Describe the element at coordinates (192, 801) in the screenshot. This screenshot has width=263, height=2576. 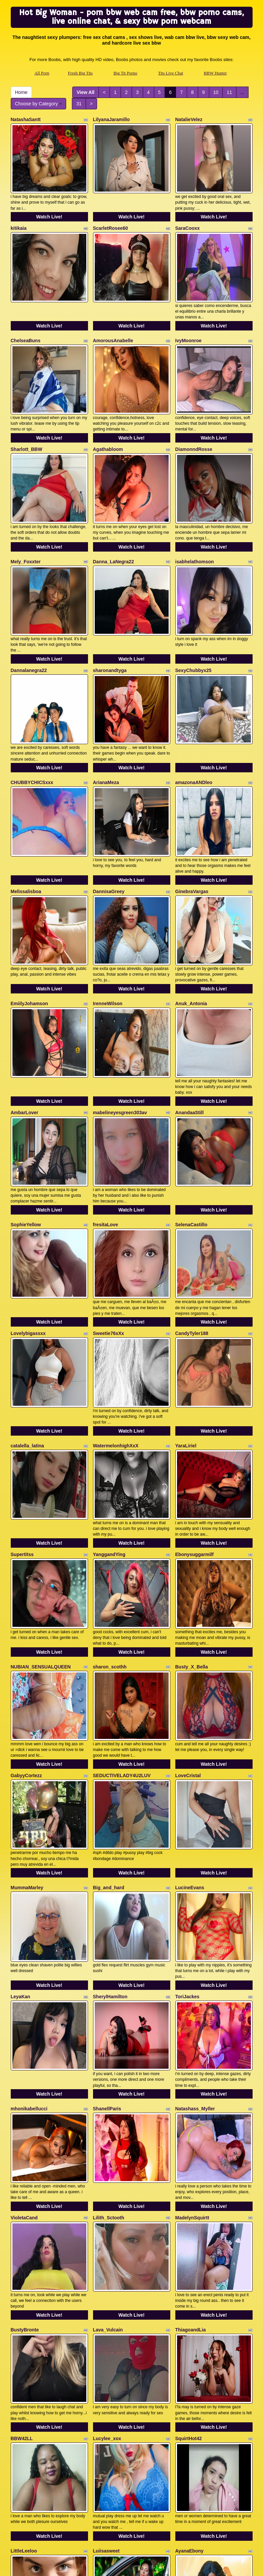
I see `GinebraVargas` at that location.